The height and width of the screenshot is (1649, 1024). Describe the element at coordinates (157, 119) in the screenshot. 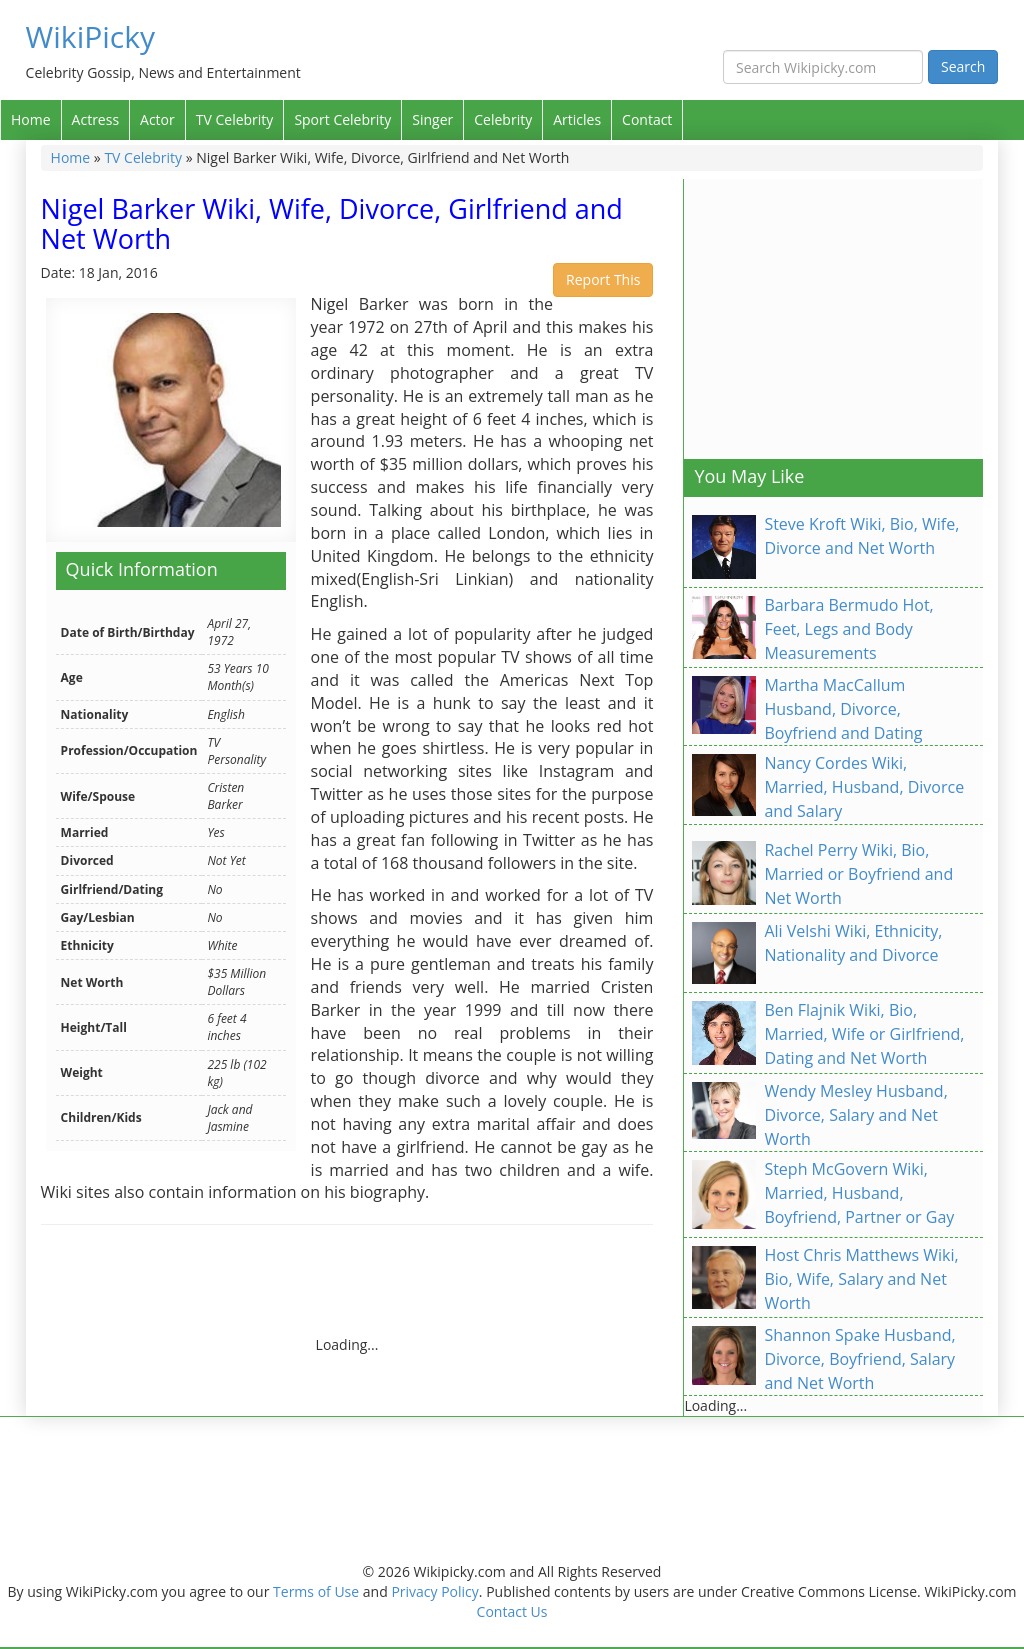

I see `Actor` at that location.